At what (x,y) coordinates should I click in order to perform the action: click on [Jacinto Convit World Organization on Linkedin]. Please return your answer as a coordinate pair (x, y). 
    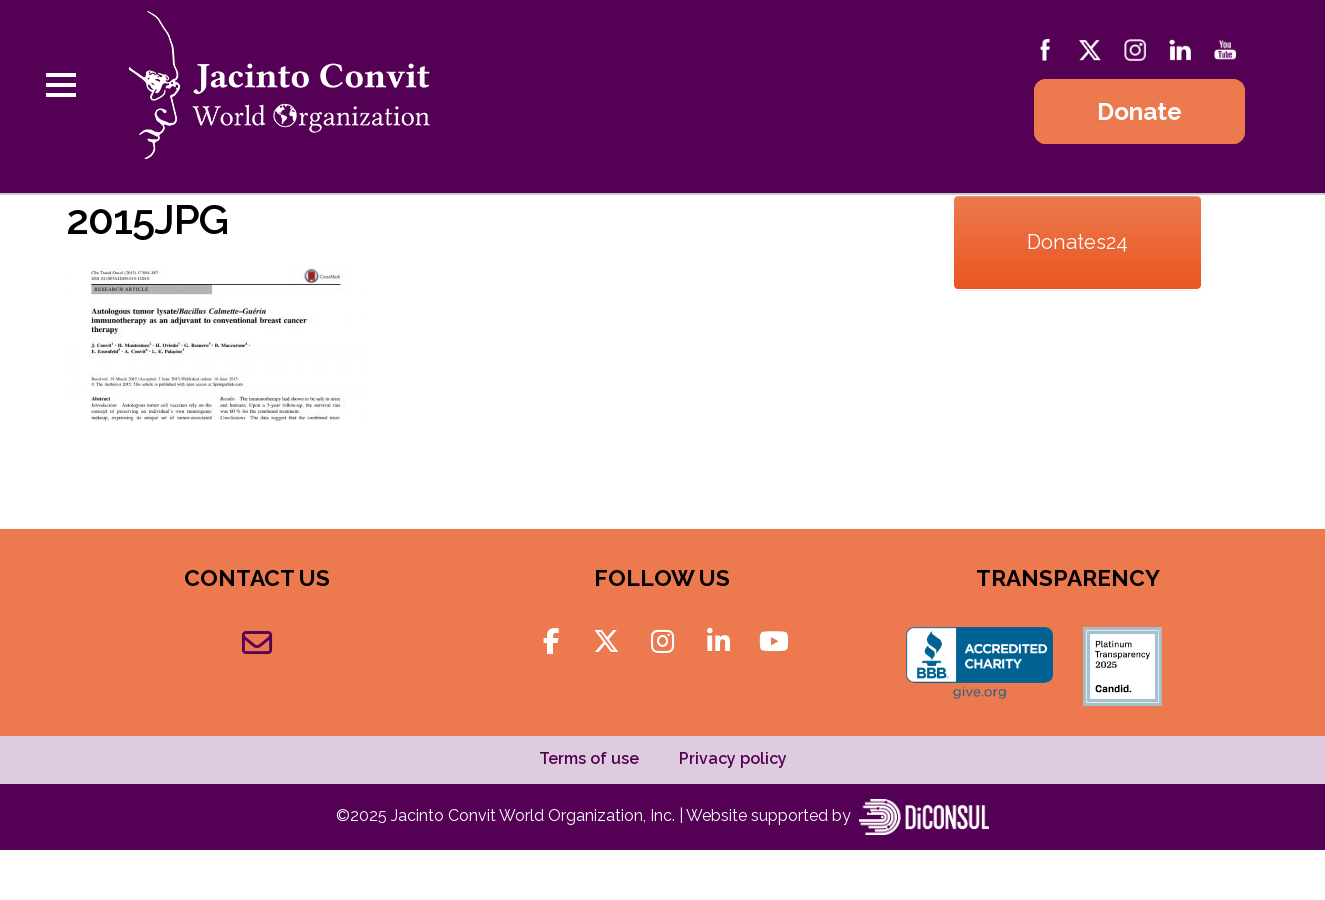
    Looking at the image, I should click on (718, 642).